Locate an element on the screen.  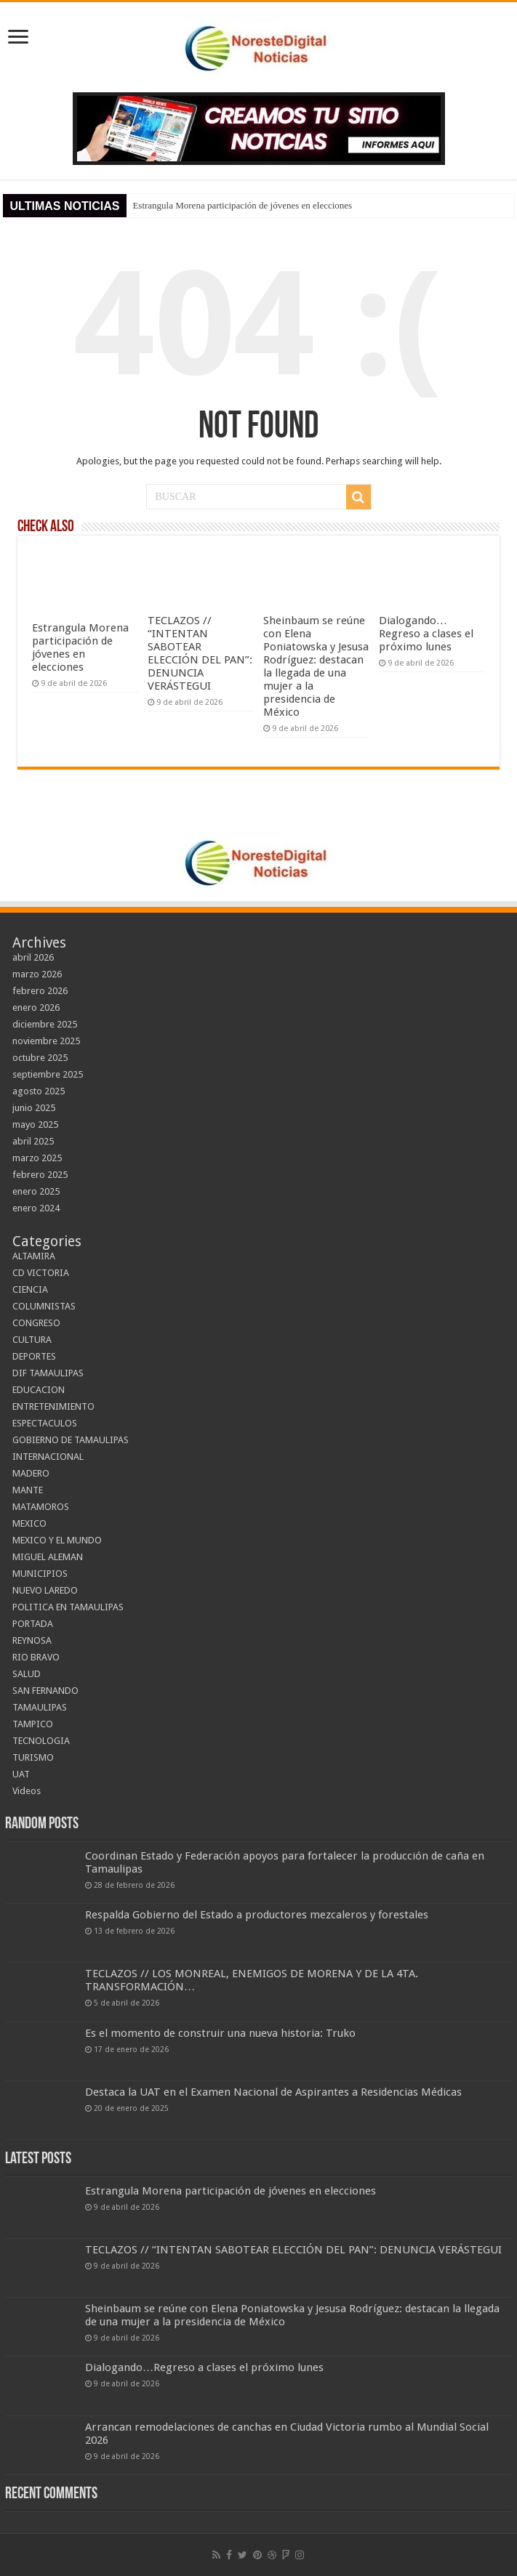
PORTADA is located at coordinates (32, 1623).